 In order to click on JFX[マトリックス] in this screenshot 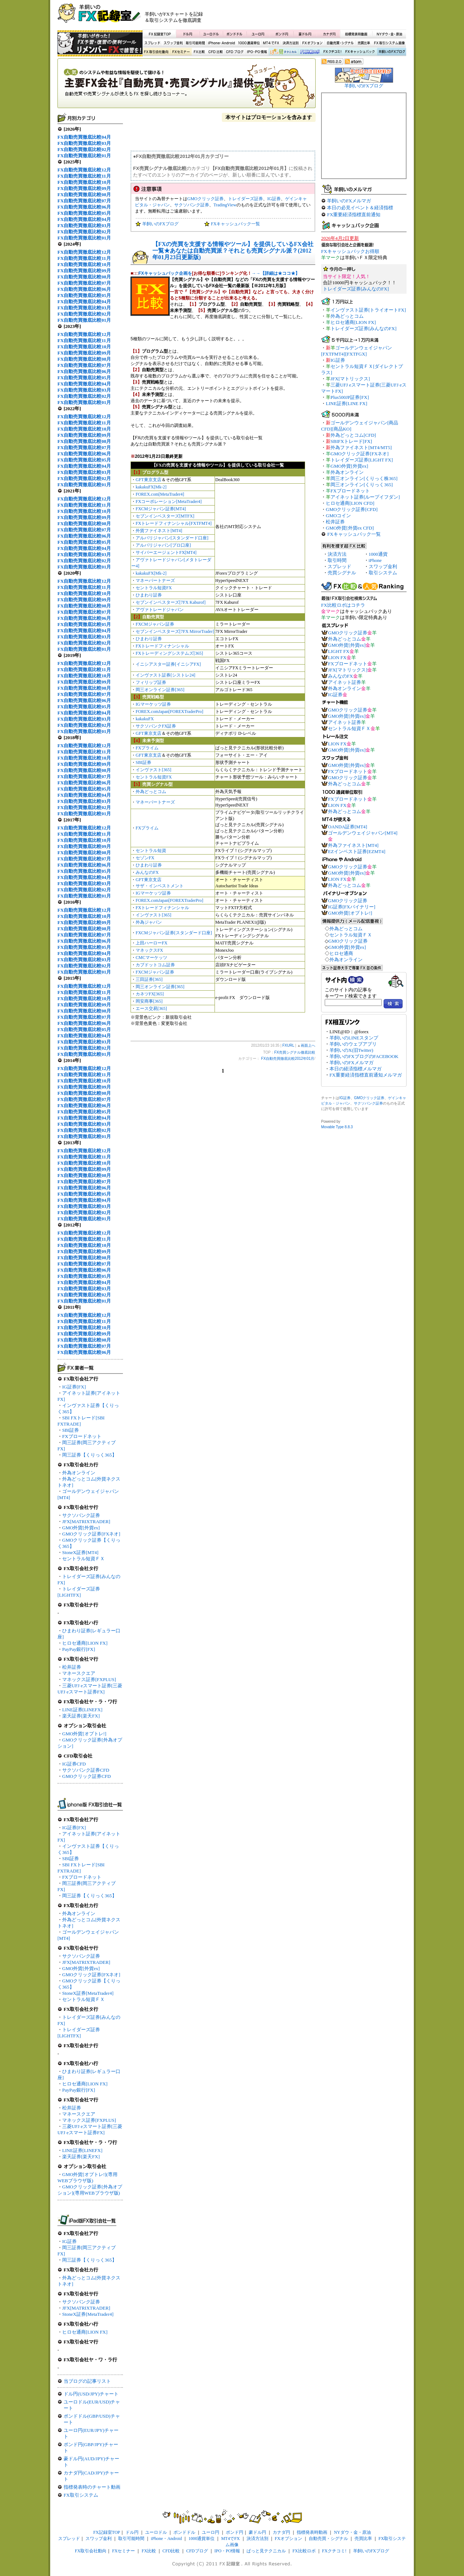, I will do `click(350, 378)`.